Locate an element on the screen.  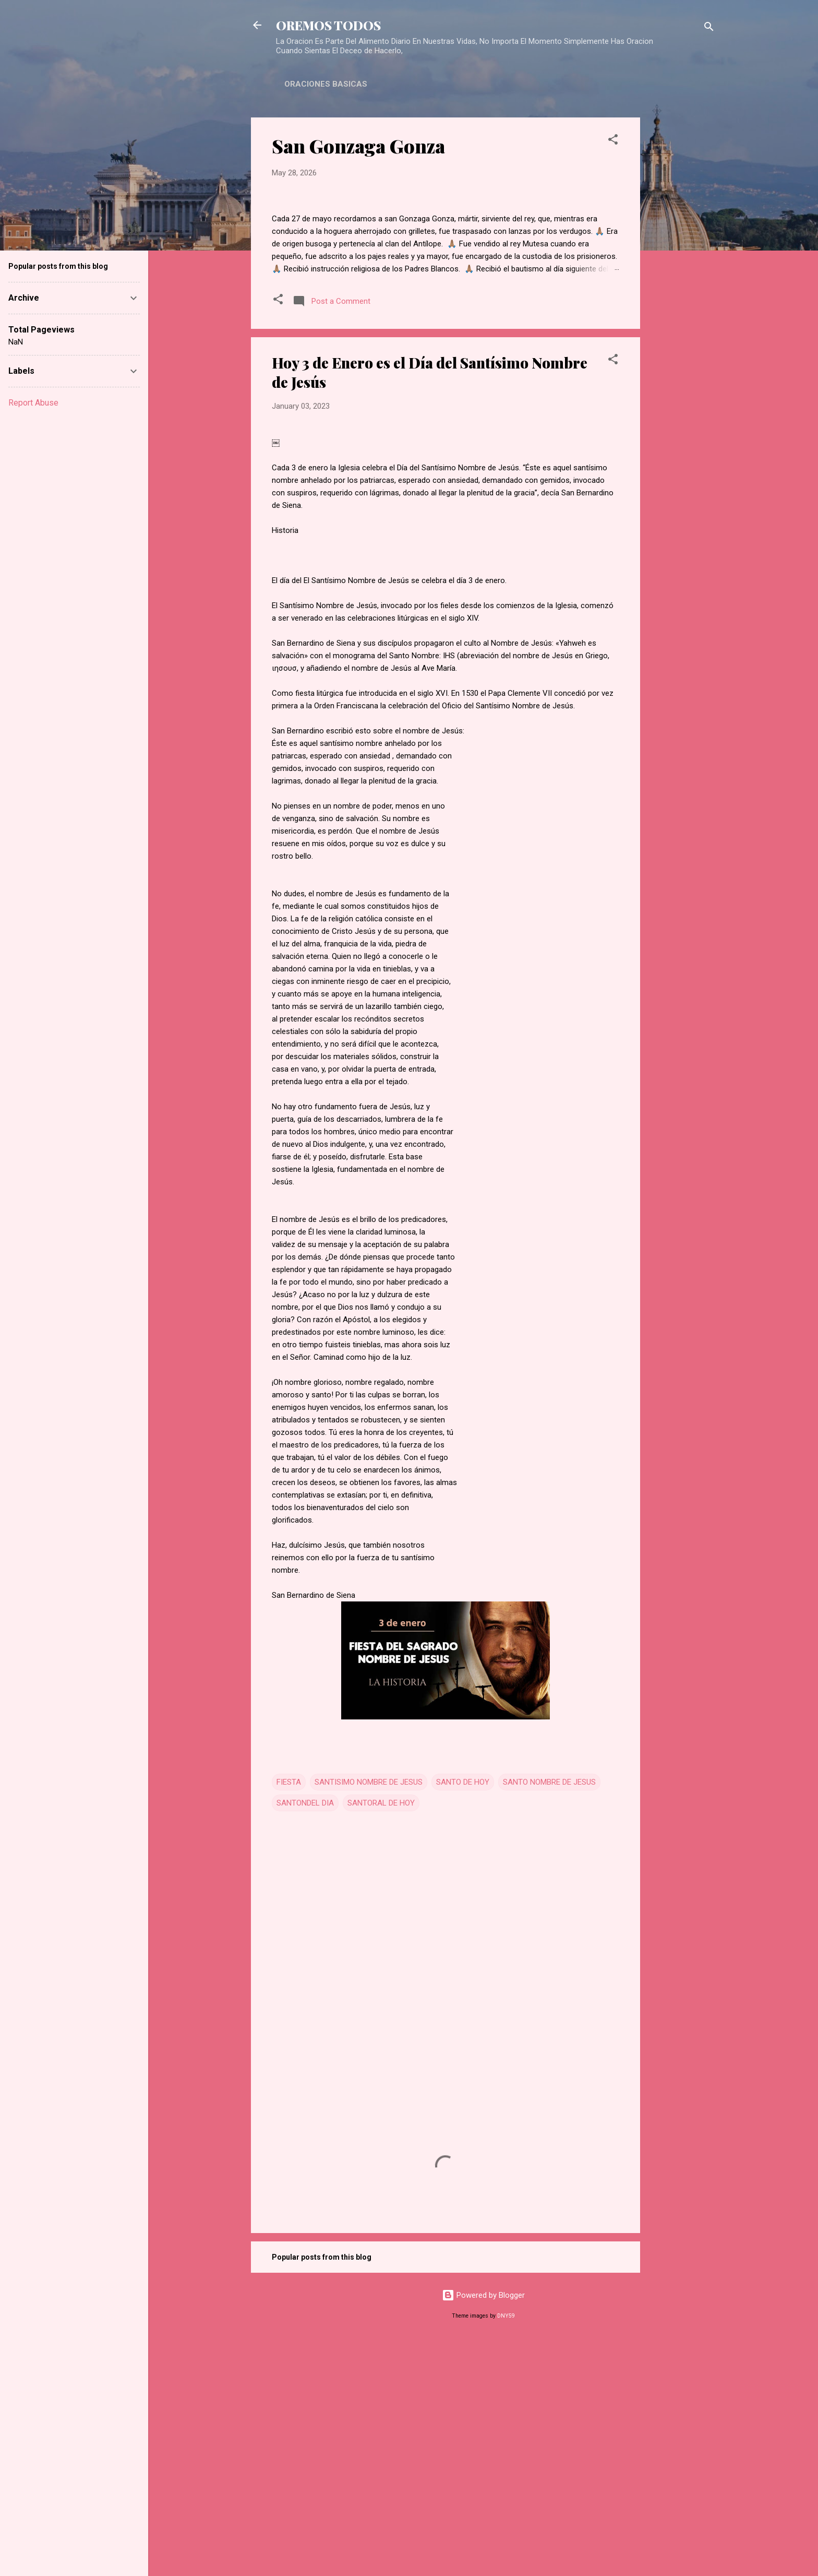
Powered by Blogger is located at coordinates (483, 2528).